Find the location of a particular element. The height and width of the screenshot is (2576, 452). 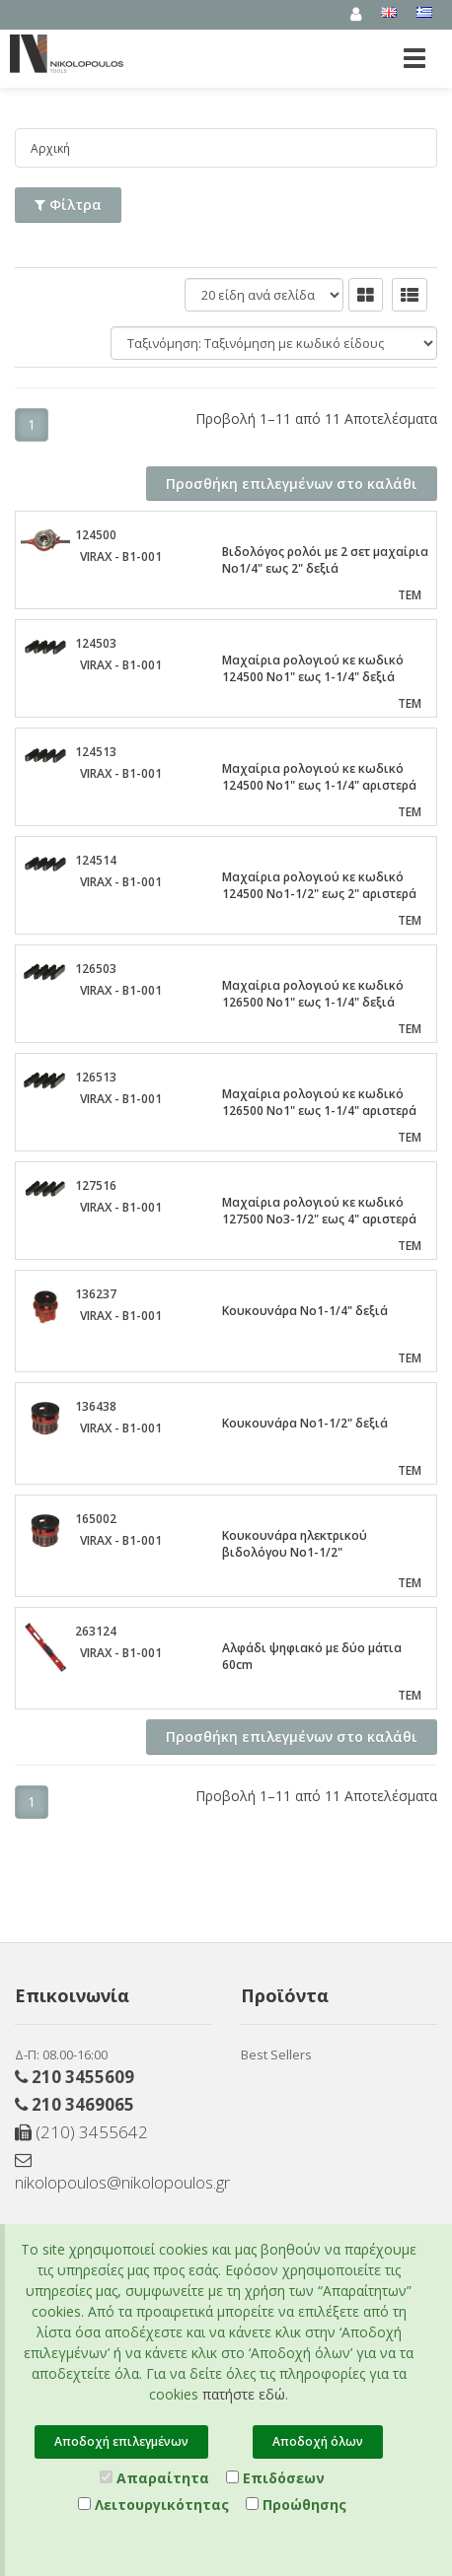

Best Sellers is located at coordinates (276, 2054).